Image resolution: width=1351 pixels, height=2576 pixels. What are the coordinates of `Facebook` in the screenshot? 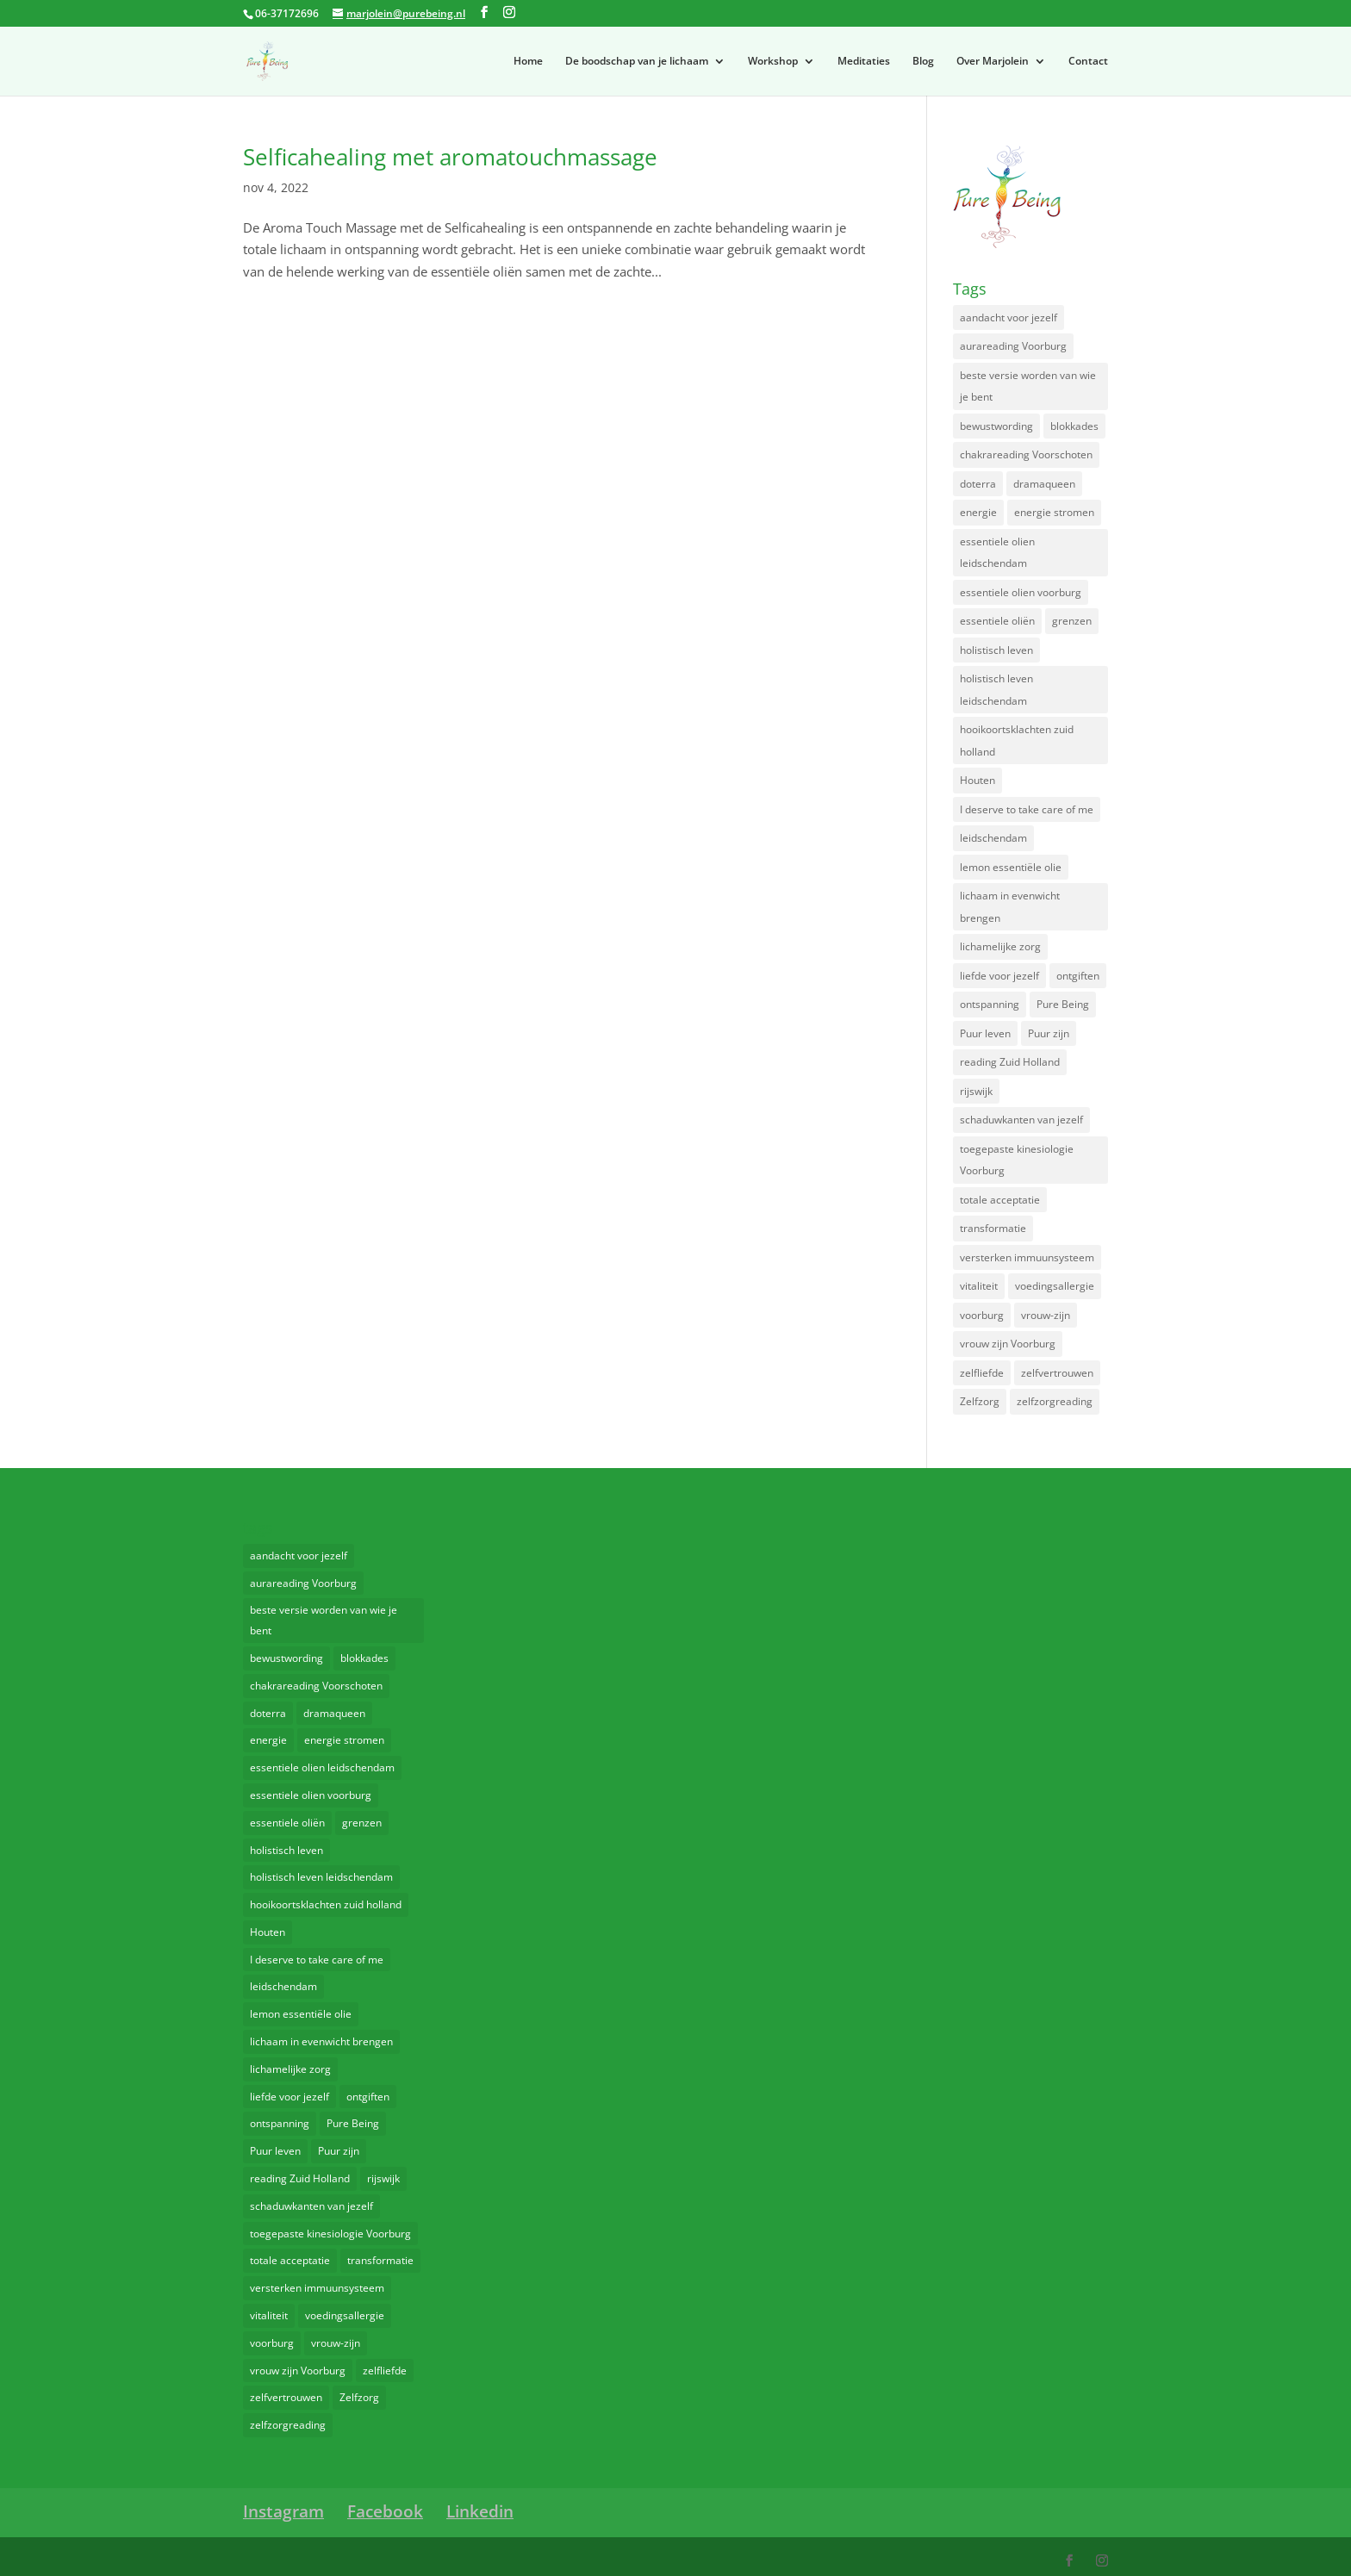 It's located at (385, 2511).